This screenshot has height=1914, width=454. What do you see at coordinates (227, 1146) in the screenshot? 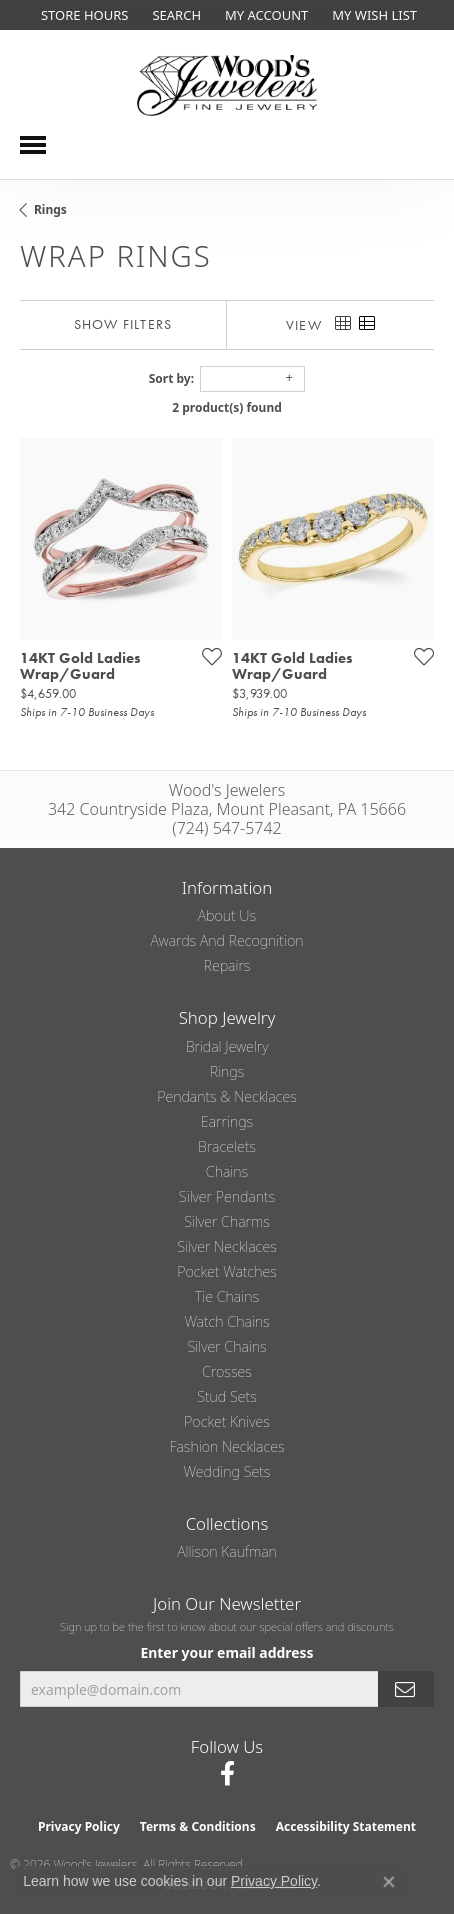
I see `Bracelets [menuitem]` at bounding box center [227, 1146].